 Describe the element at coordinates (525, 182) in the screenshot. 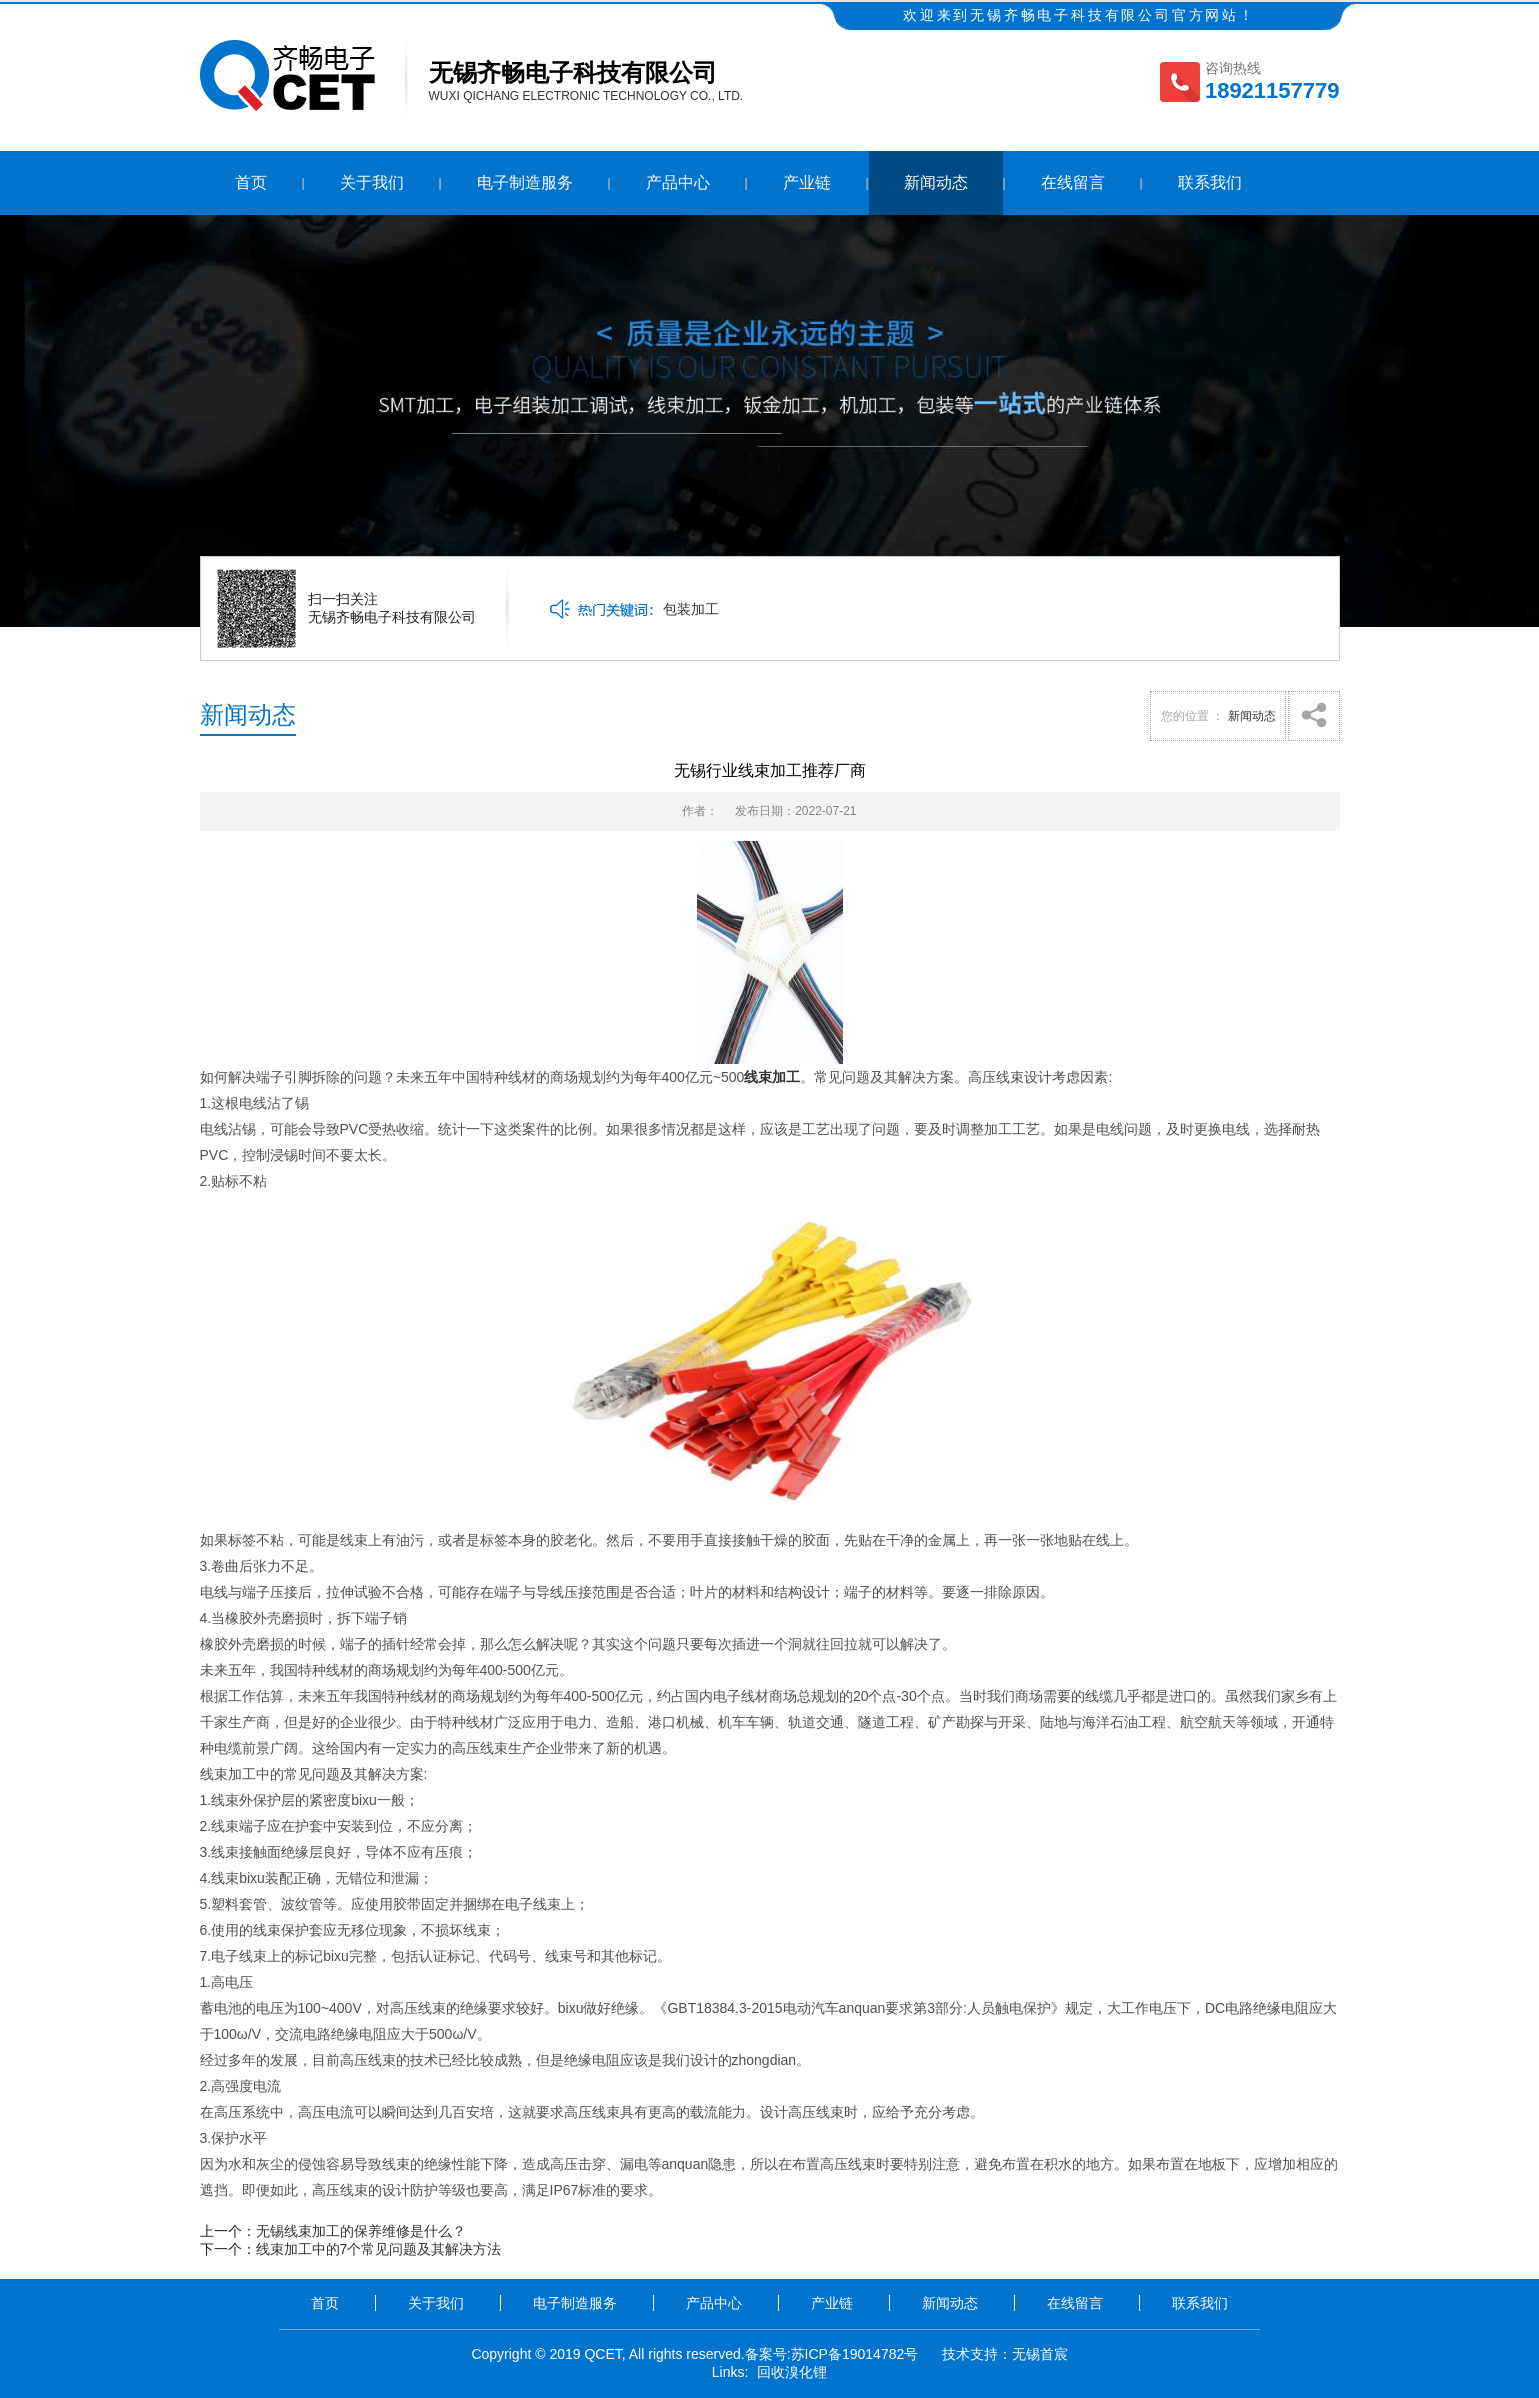

I see `电子制造服务` at that location.